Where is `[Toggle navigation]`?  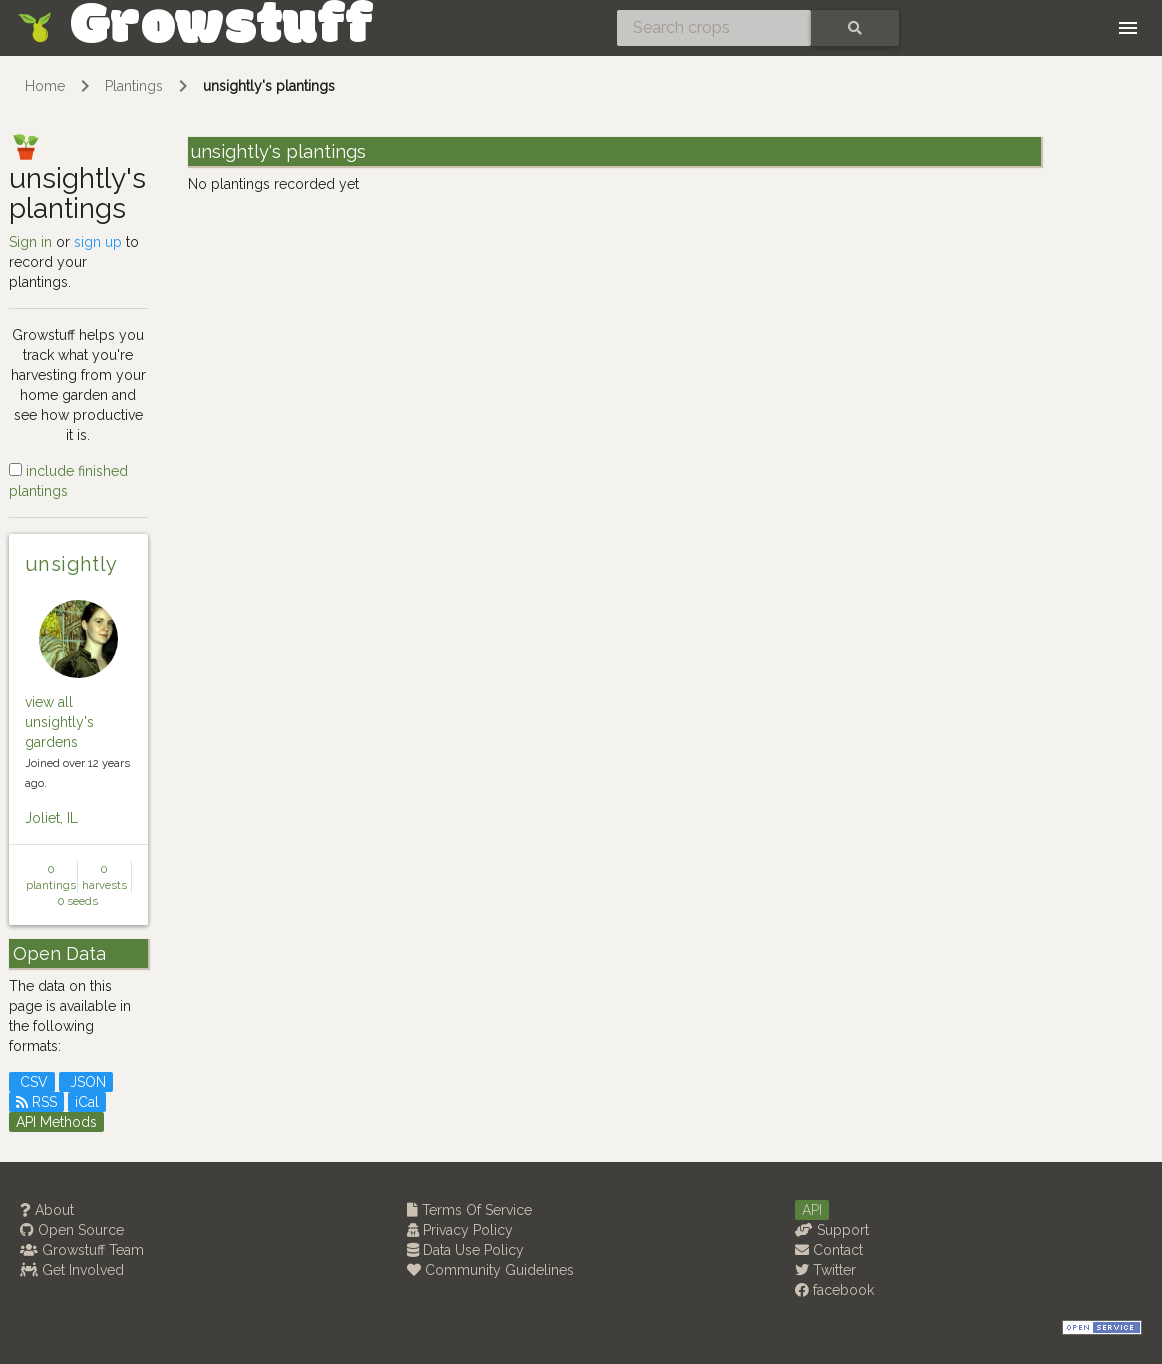 [Toggle navigation] is located at coordinates (1128, 28).